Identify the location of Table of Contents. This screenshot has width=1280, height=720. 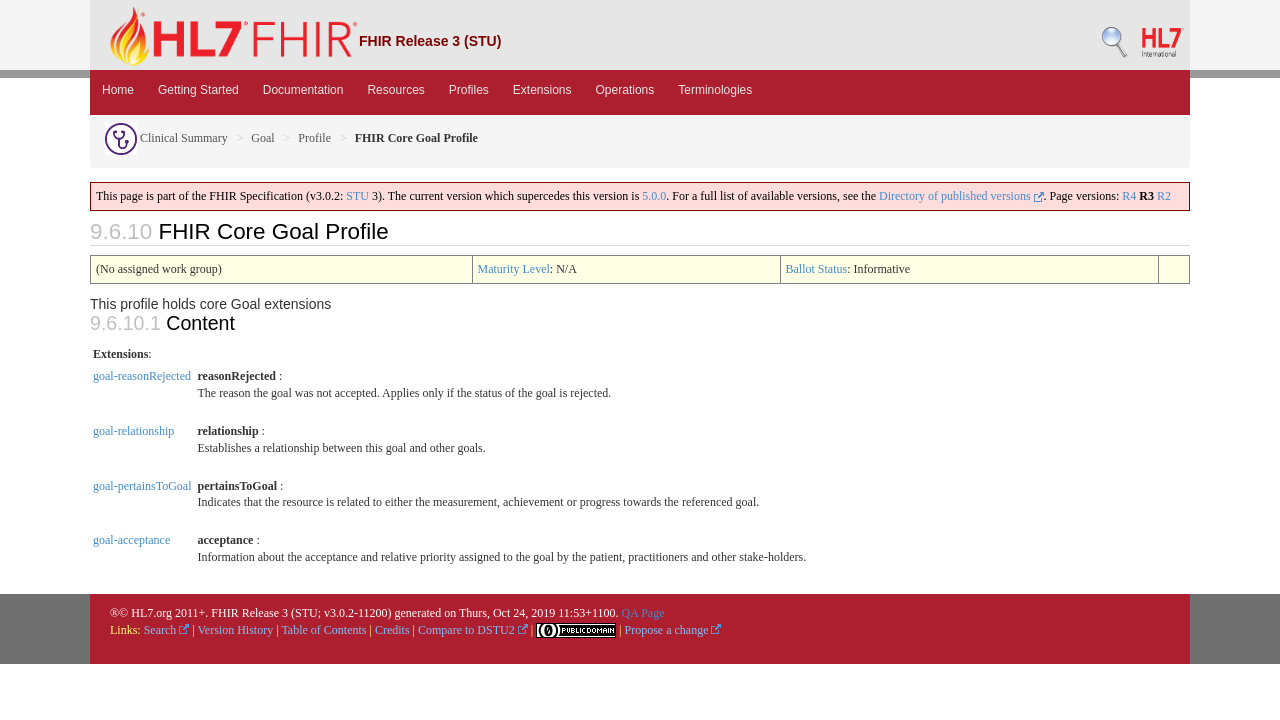
(323, 630).